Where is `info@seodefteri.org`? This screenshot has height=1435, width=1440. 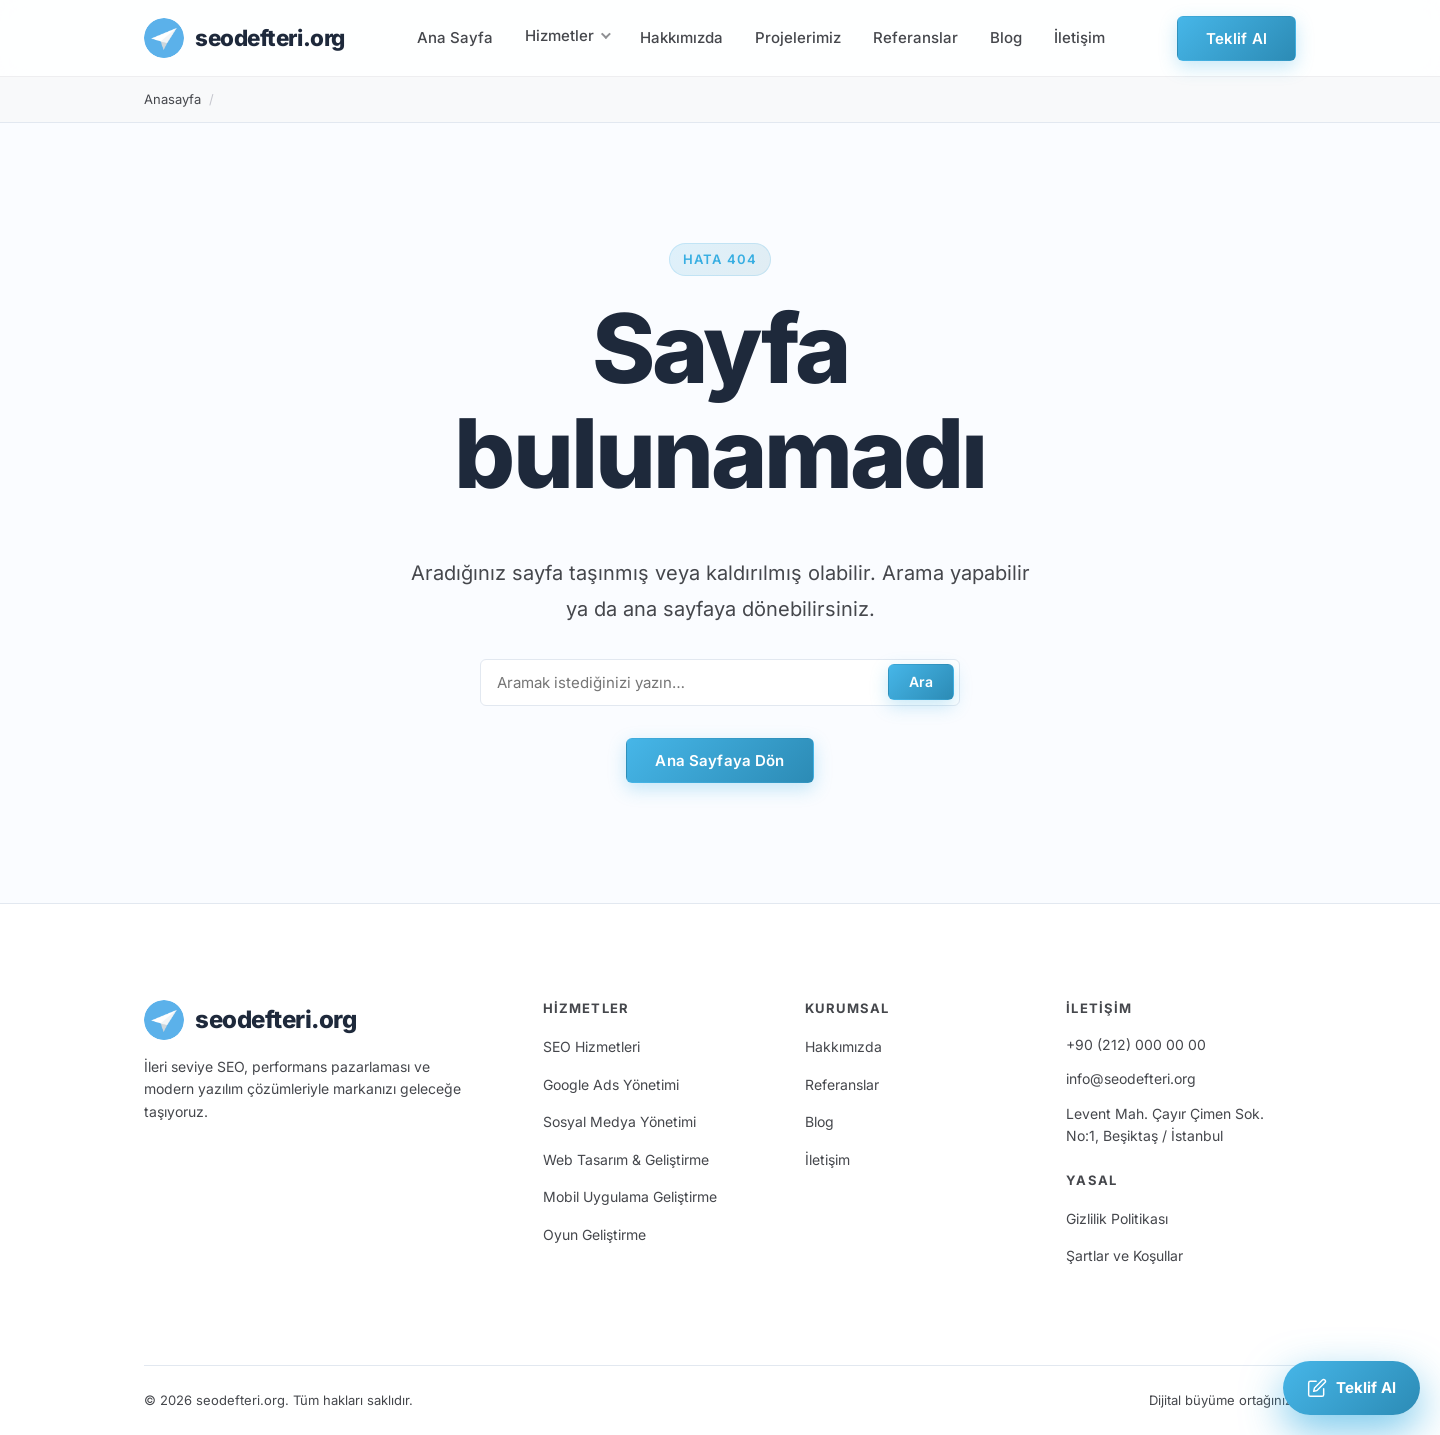
info@seodefteri.org is located at coordinates (1131, 1078).